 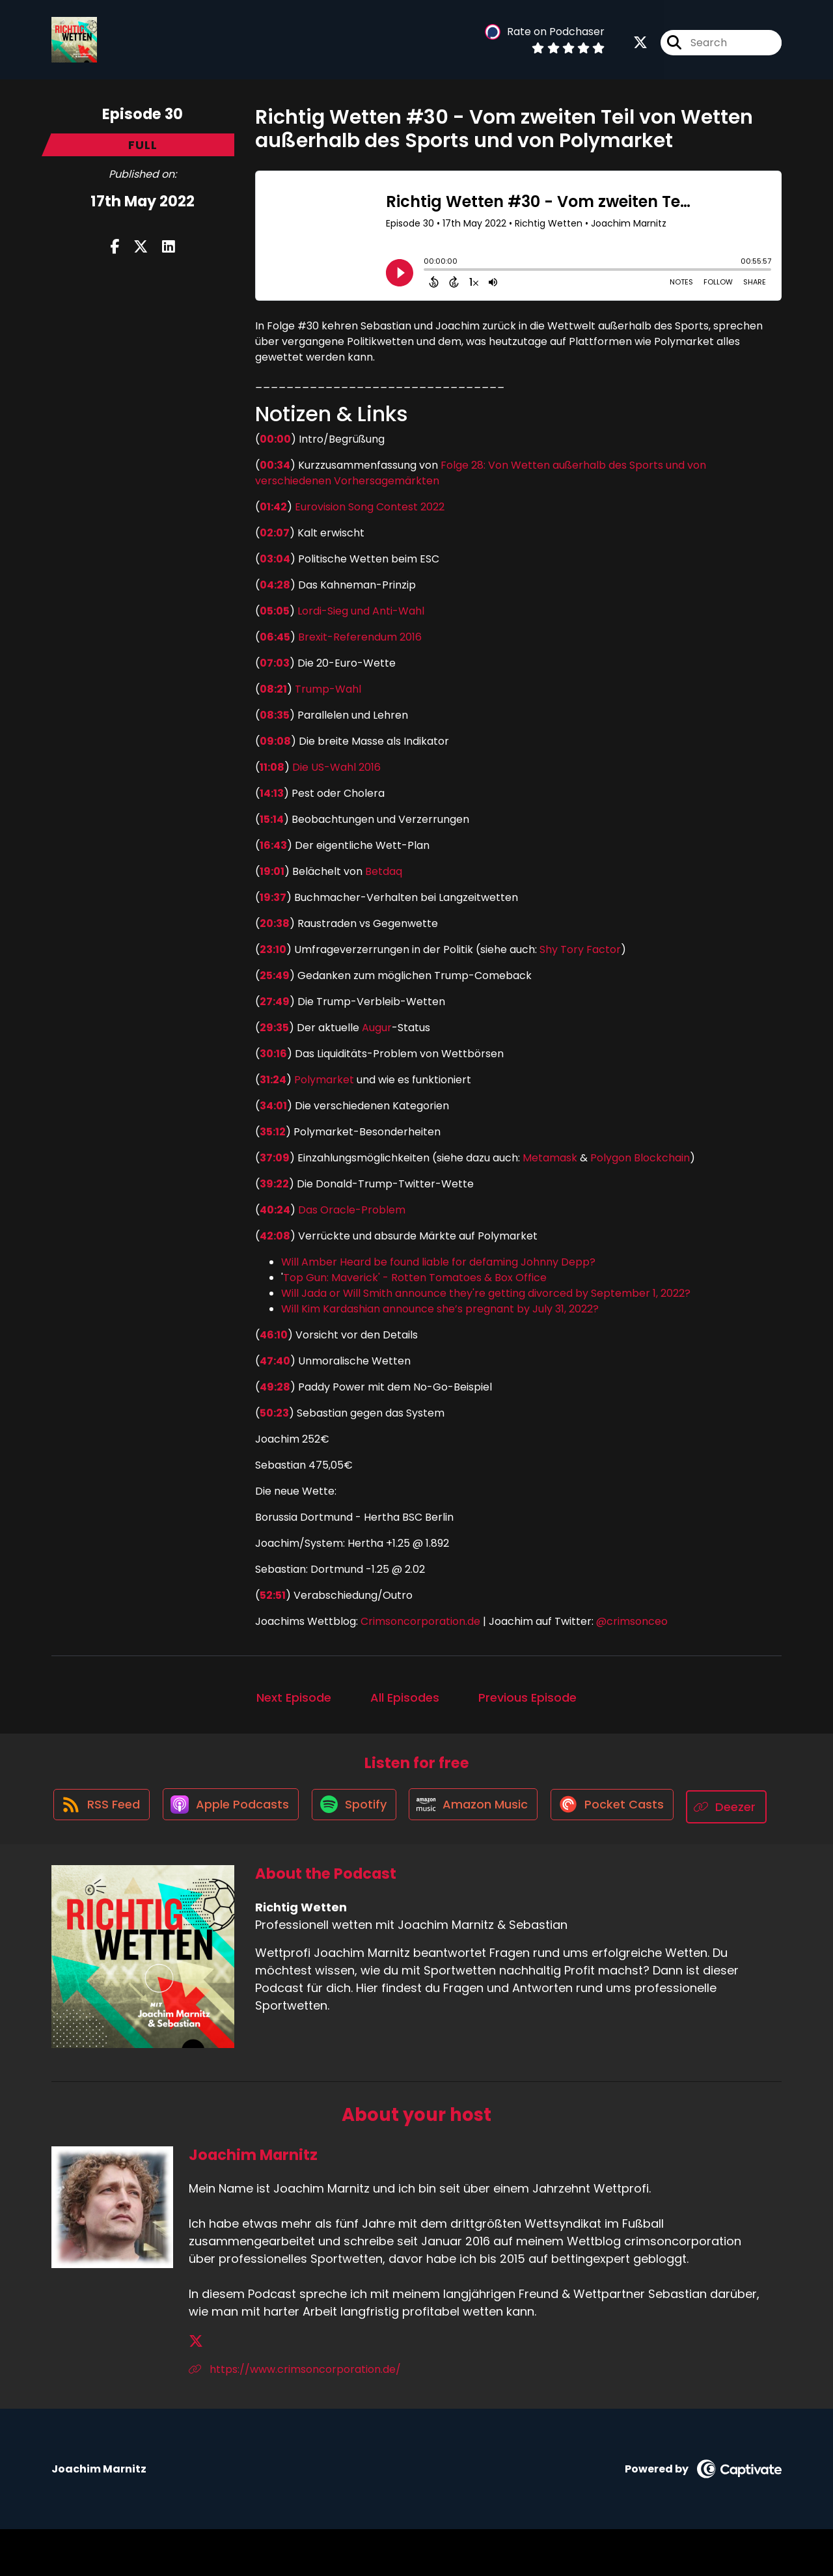 What do you see at coordinates (324, 1079) in the screenshot?
I see `Polymarket` at bounding box center [324, 1079].